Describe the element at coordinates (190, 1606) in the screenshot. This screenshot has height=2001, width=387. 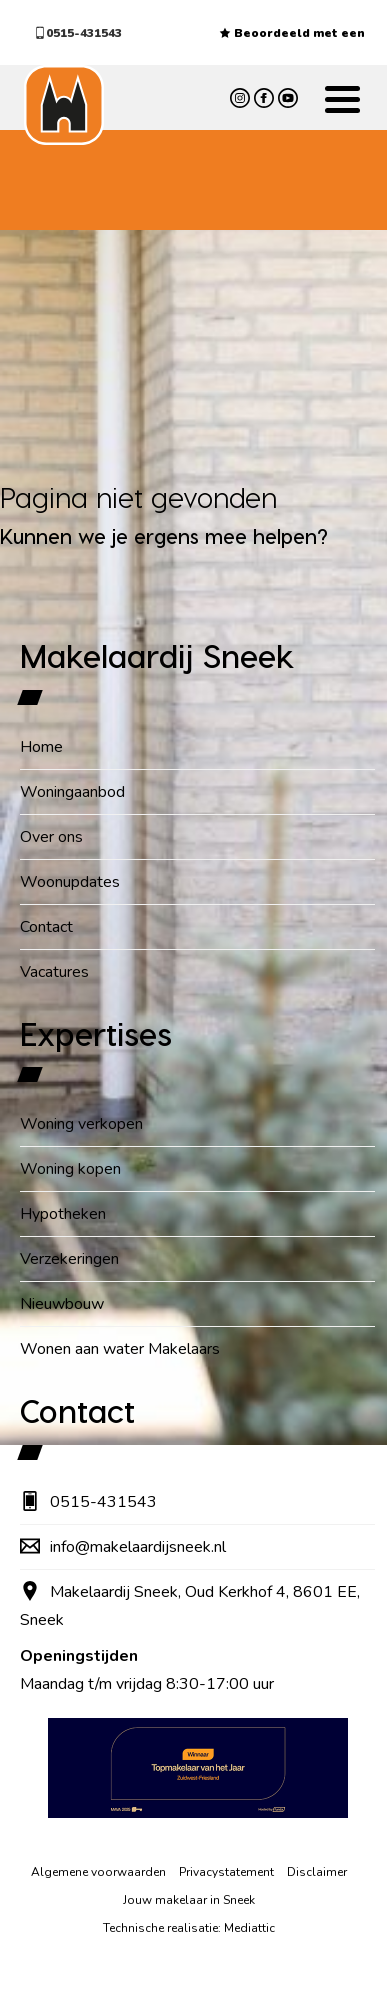
I see `Makelaardij Sneek, Oud Kerkhof 4, 8601 EE, Sneek` at that location.